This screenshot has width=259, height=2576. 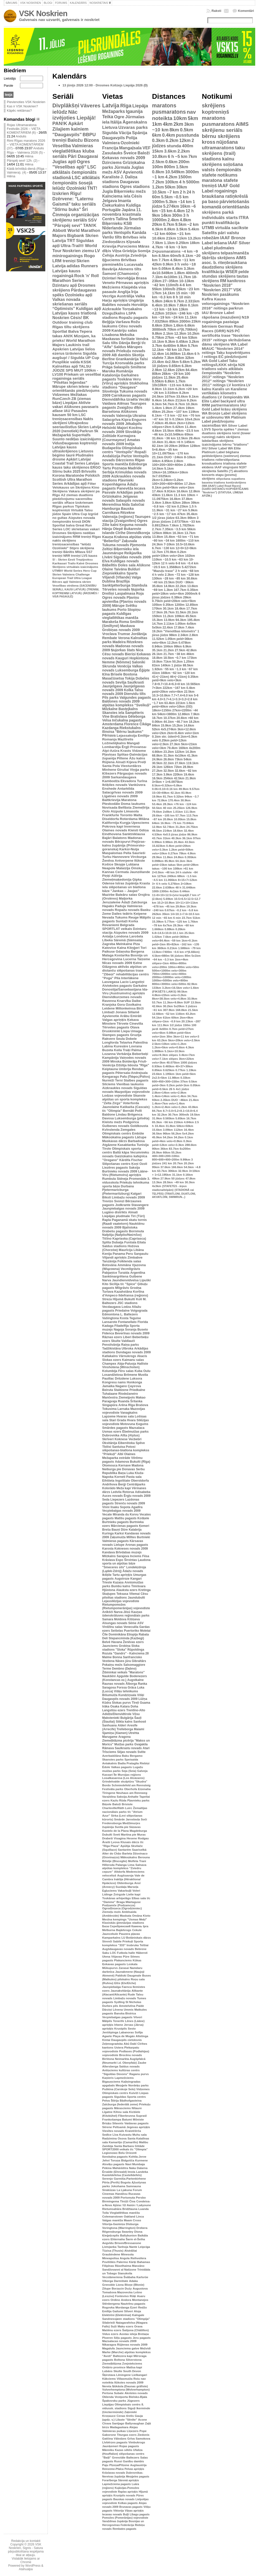 What do you see at coordinates (121, 1012) in the screenshot?
I see `Jonava` at bounding box center [121, 1012].